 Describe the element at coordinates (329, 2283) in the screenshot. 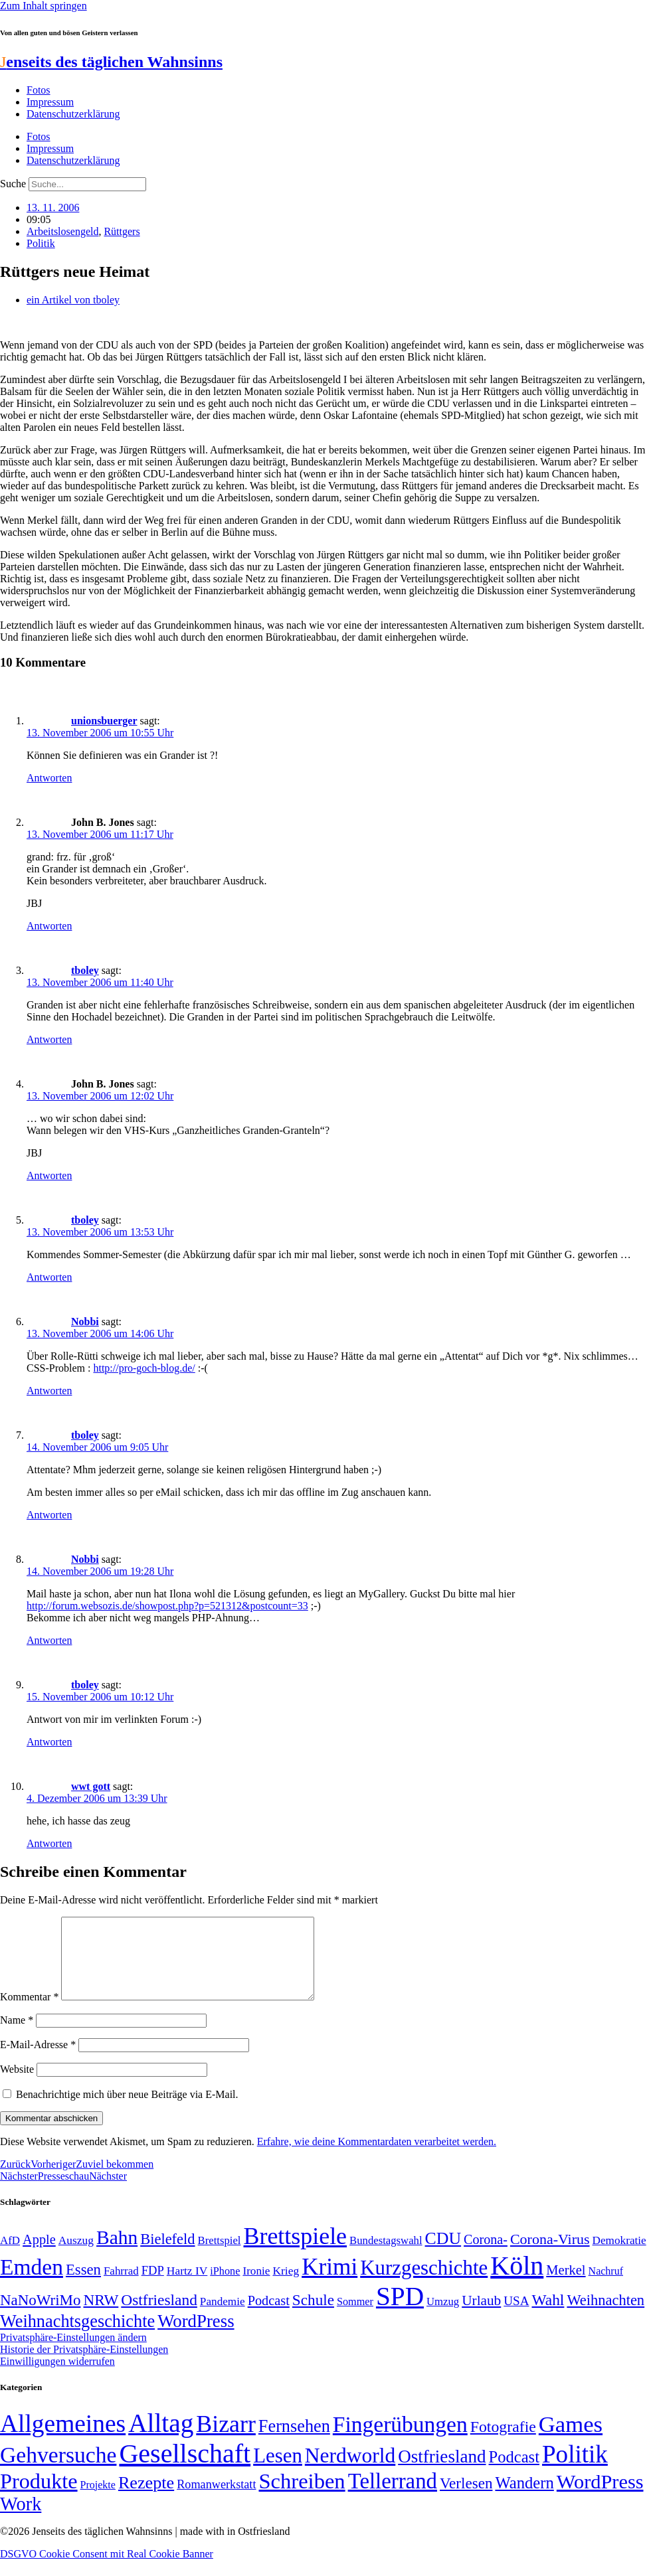

I see `Krimi [Krimi (285 Einträge)]` at that location.